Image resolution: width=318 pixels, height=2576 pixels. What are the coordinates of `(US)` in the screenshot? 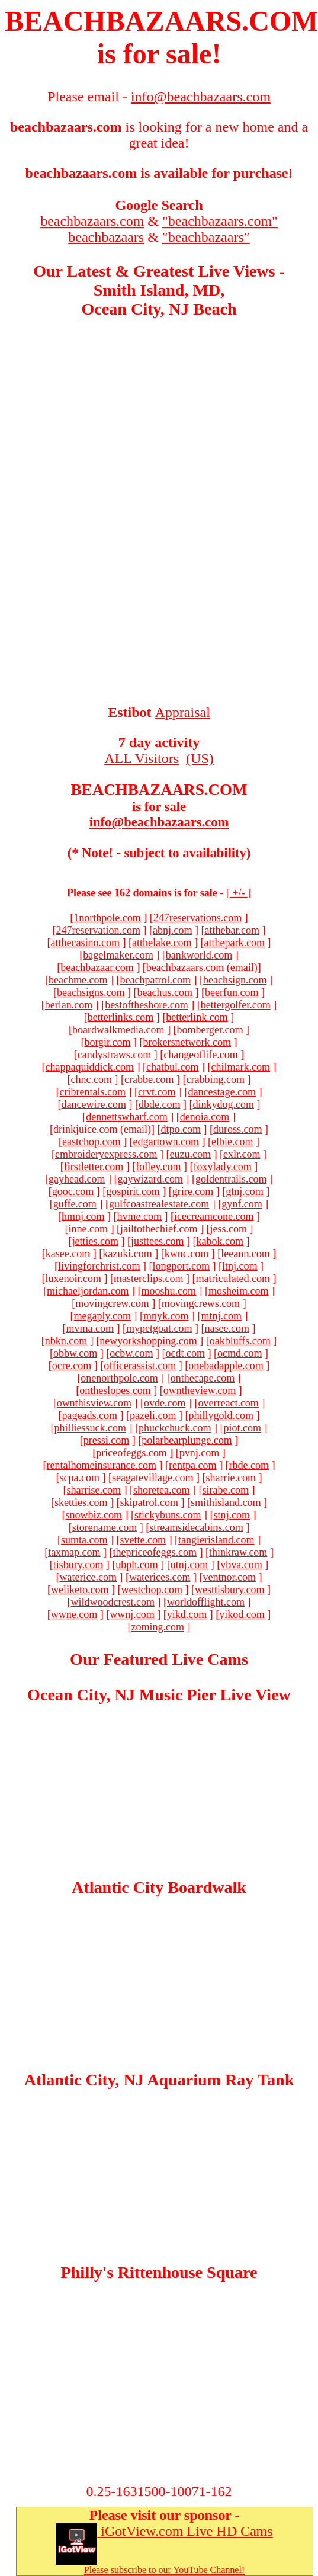 It's located at (200, 758).